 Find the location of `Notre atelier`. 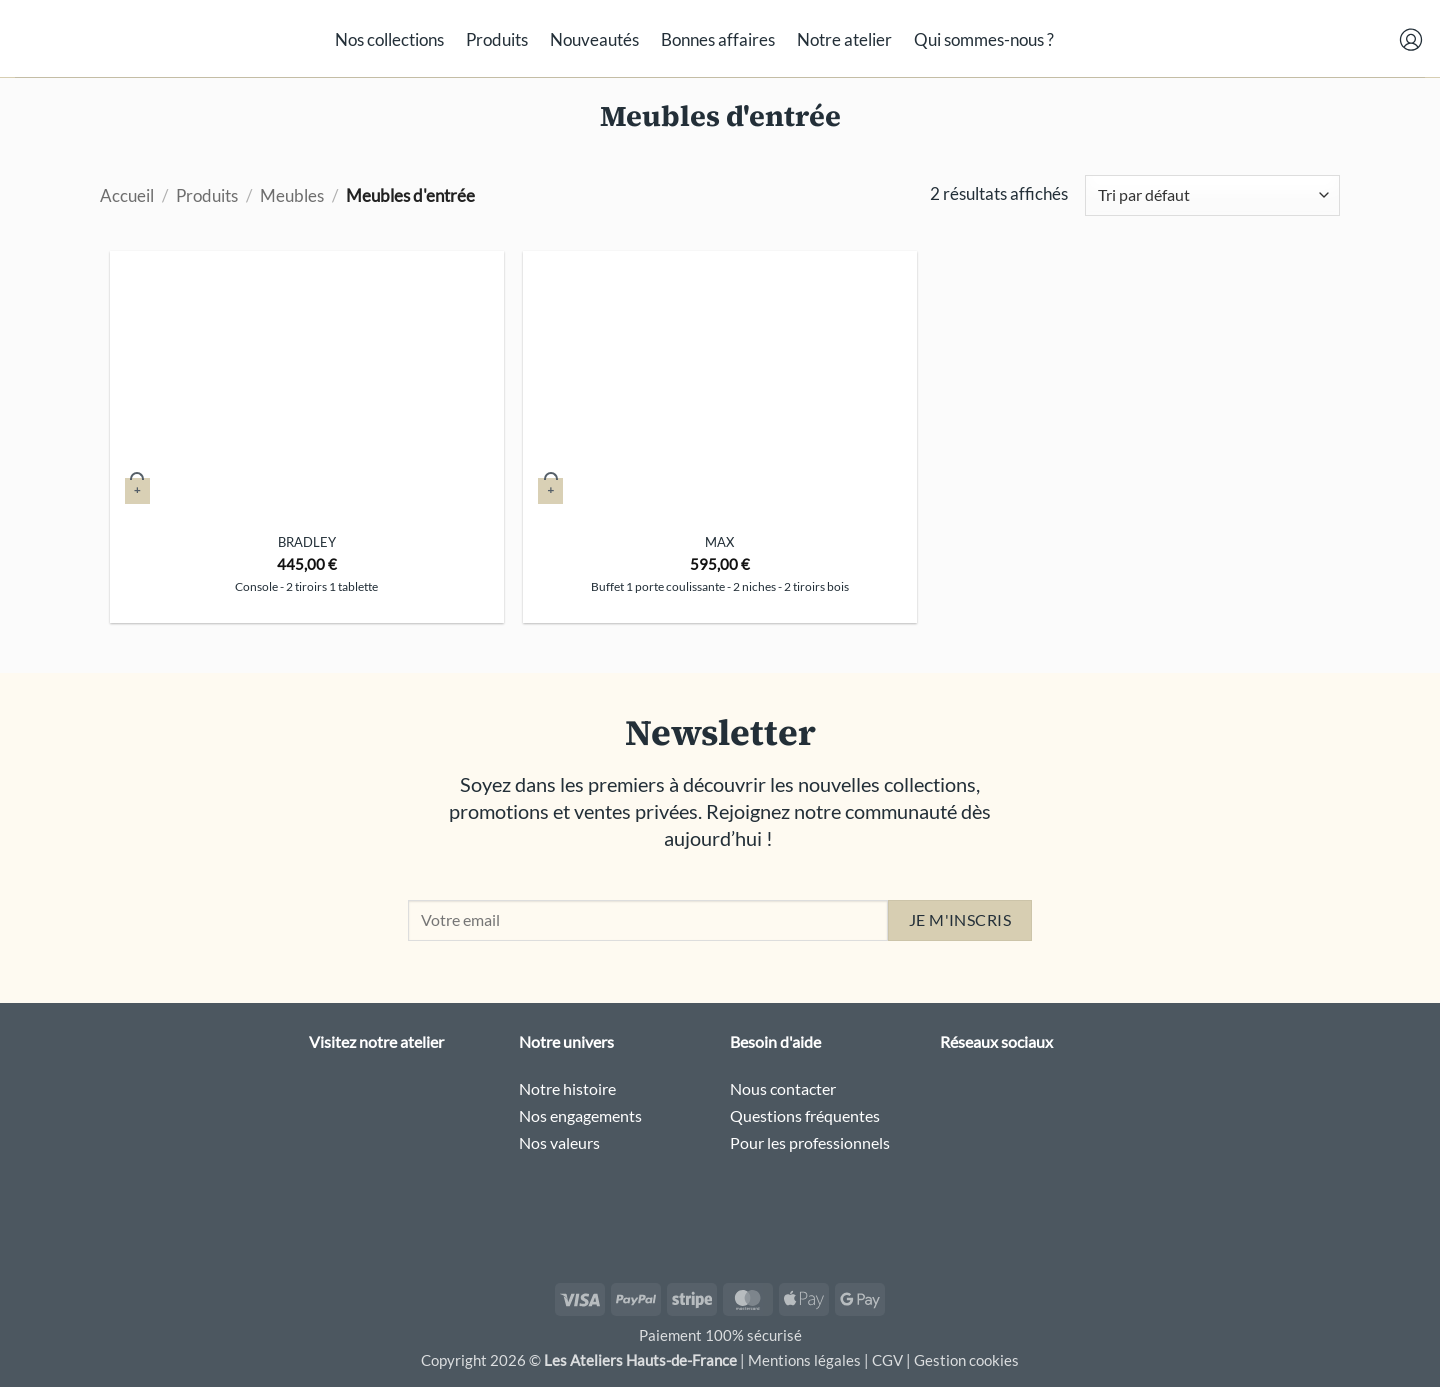

Notre atelier is located at coordinates (844, 39).